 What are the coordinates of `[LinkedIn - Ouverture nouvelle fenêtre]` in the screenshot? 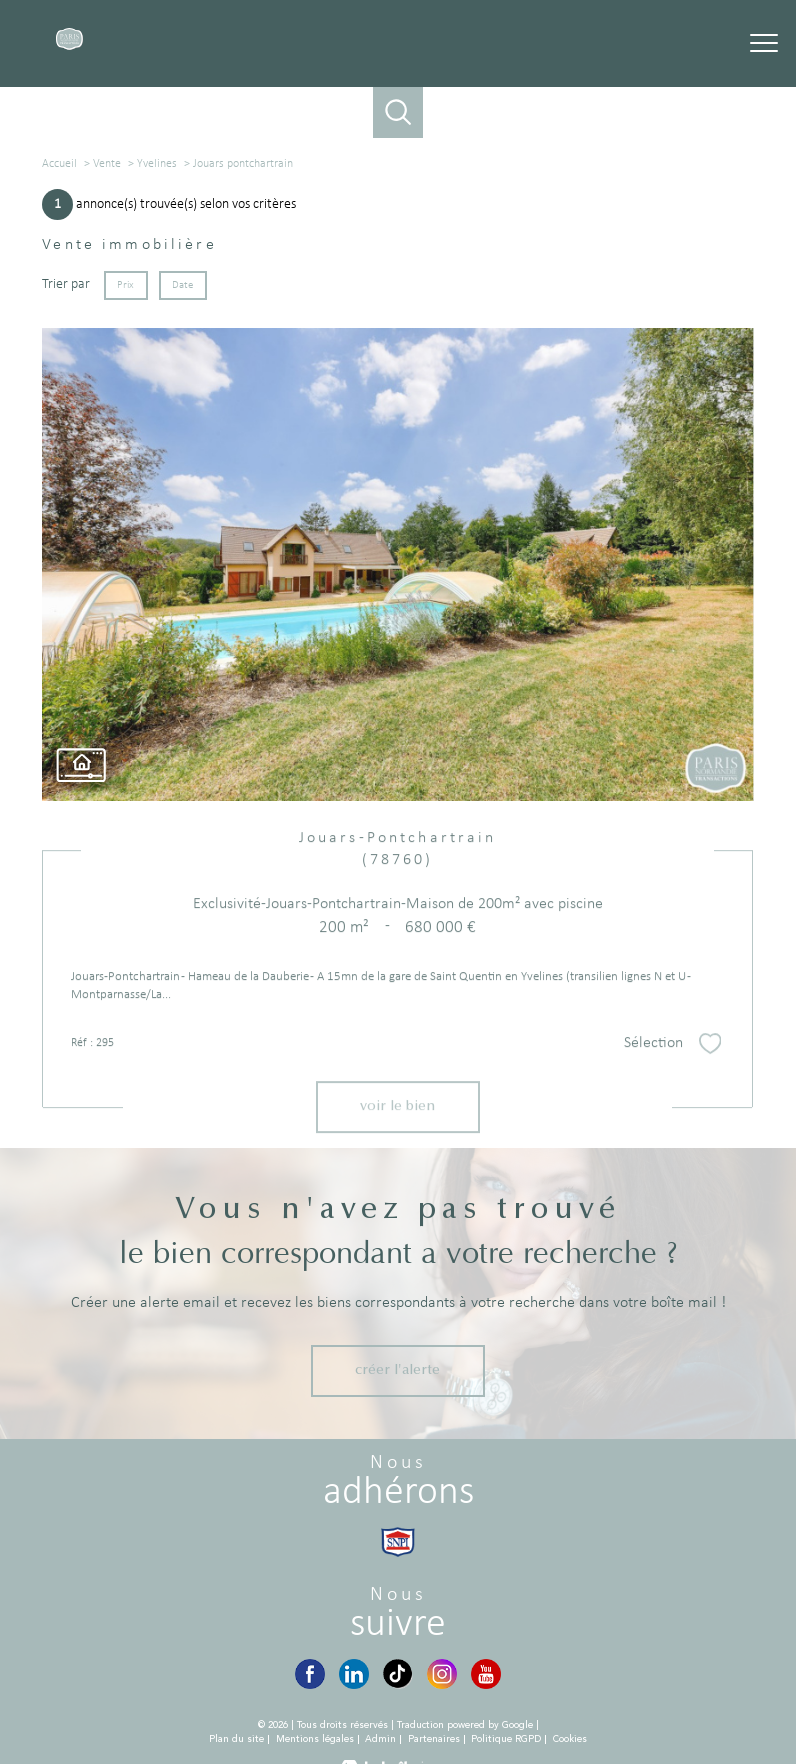 It's located at (354, 1674).